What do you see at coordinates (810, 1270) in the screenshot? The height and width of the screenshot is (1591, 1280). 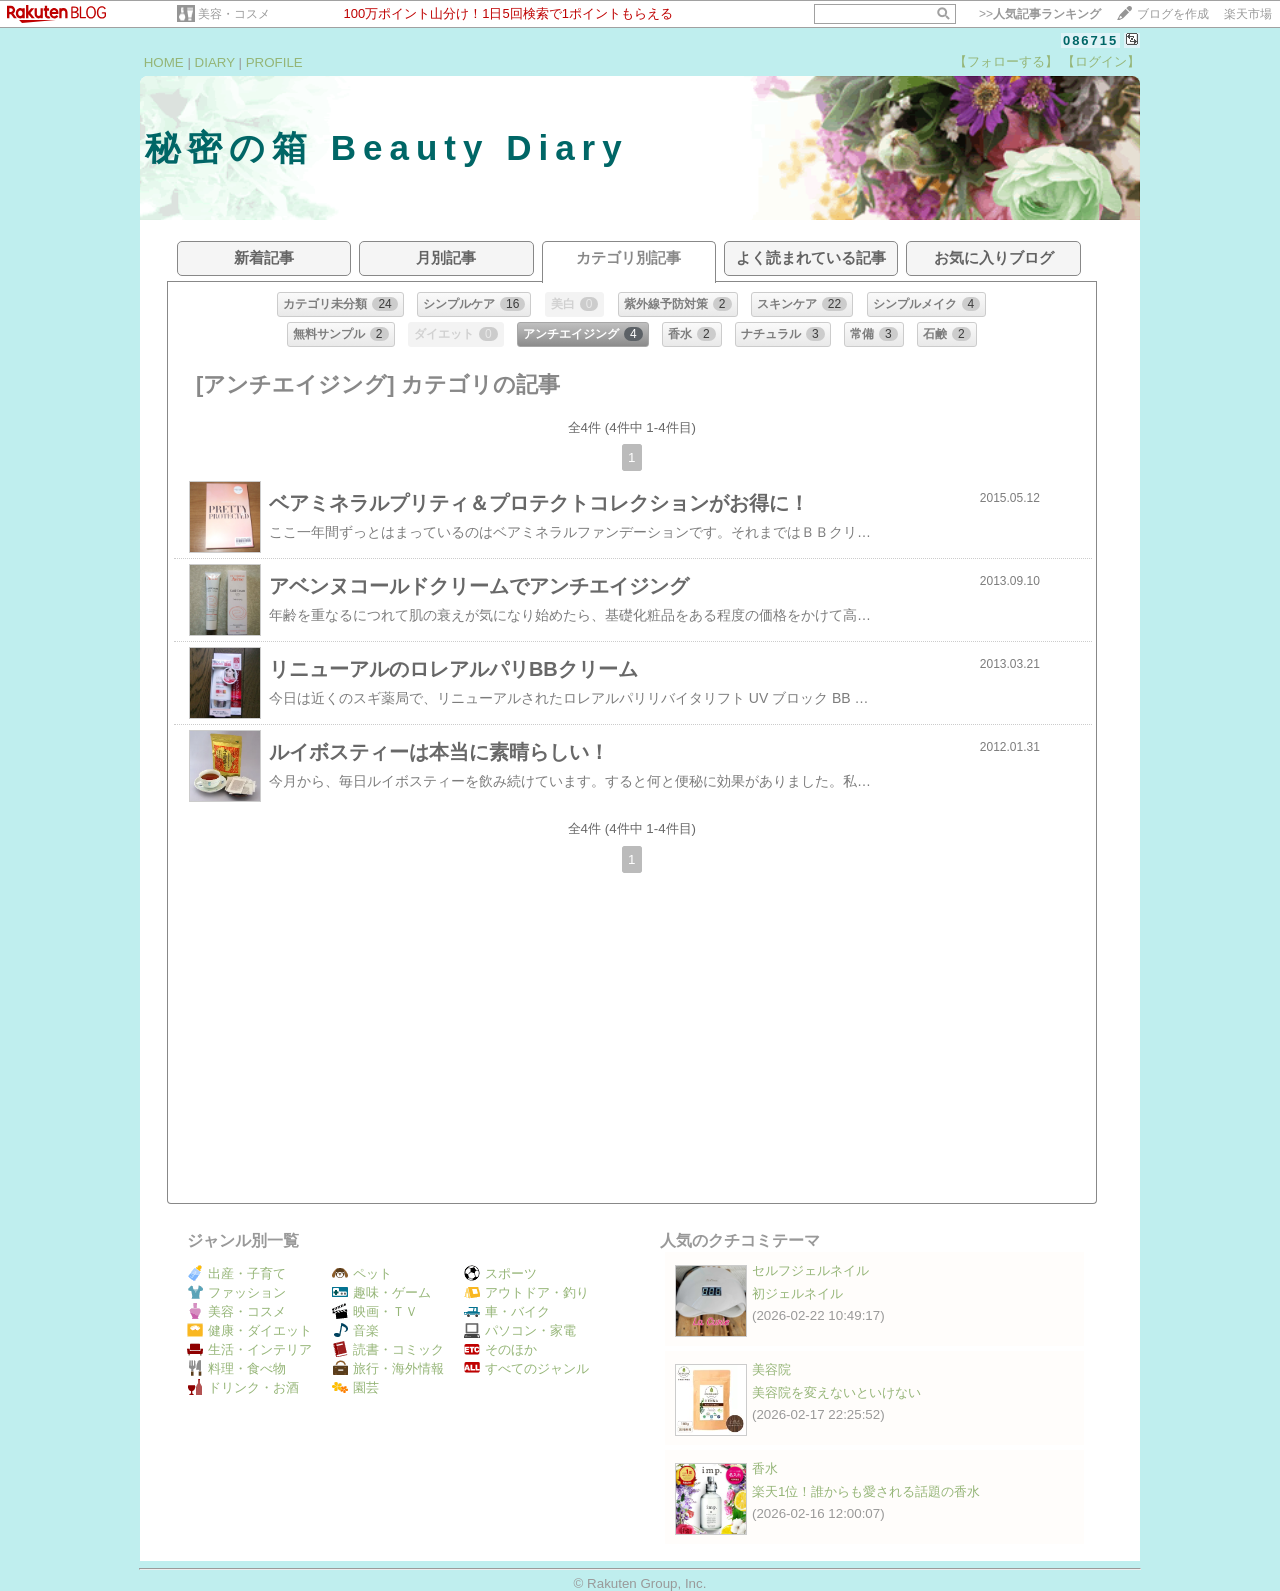 I see `セルフジェルネイル` at bounding box center [810, 1270].